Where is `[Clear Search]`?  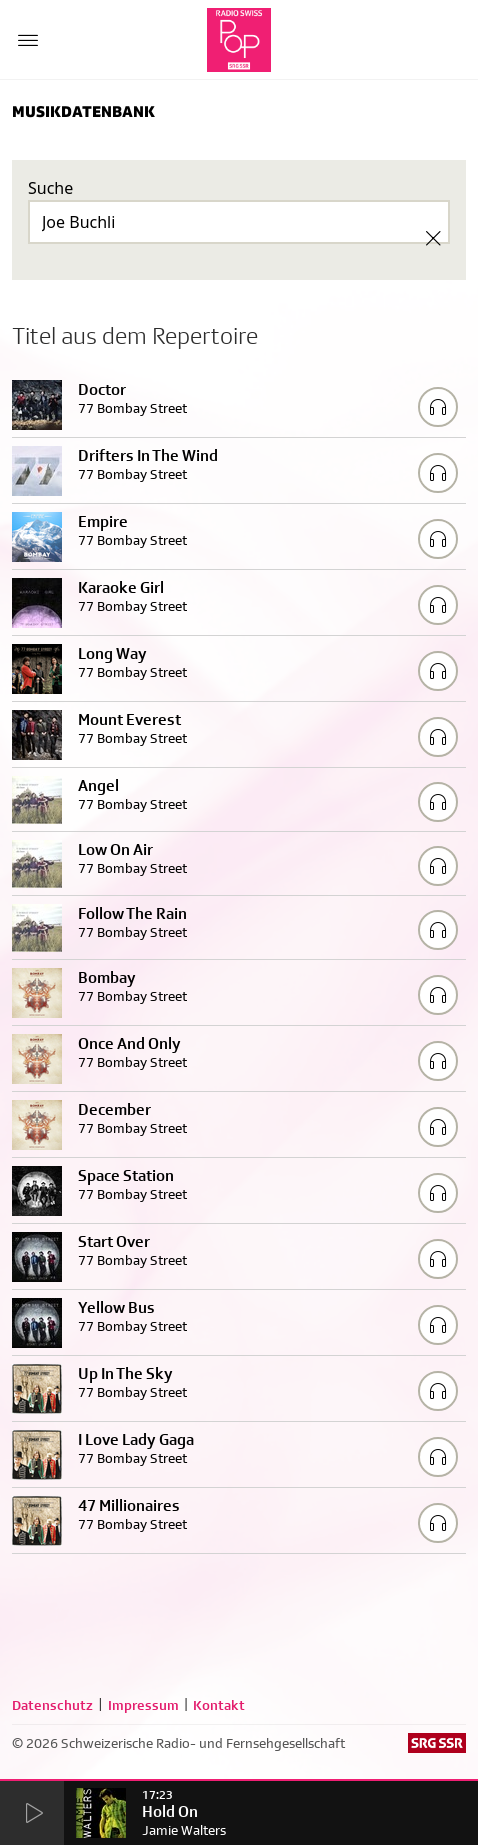 [Clear Search] is located at coordinates (433, 238).